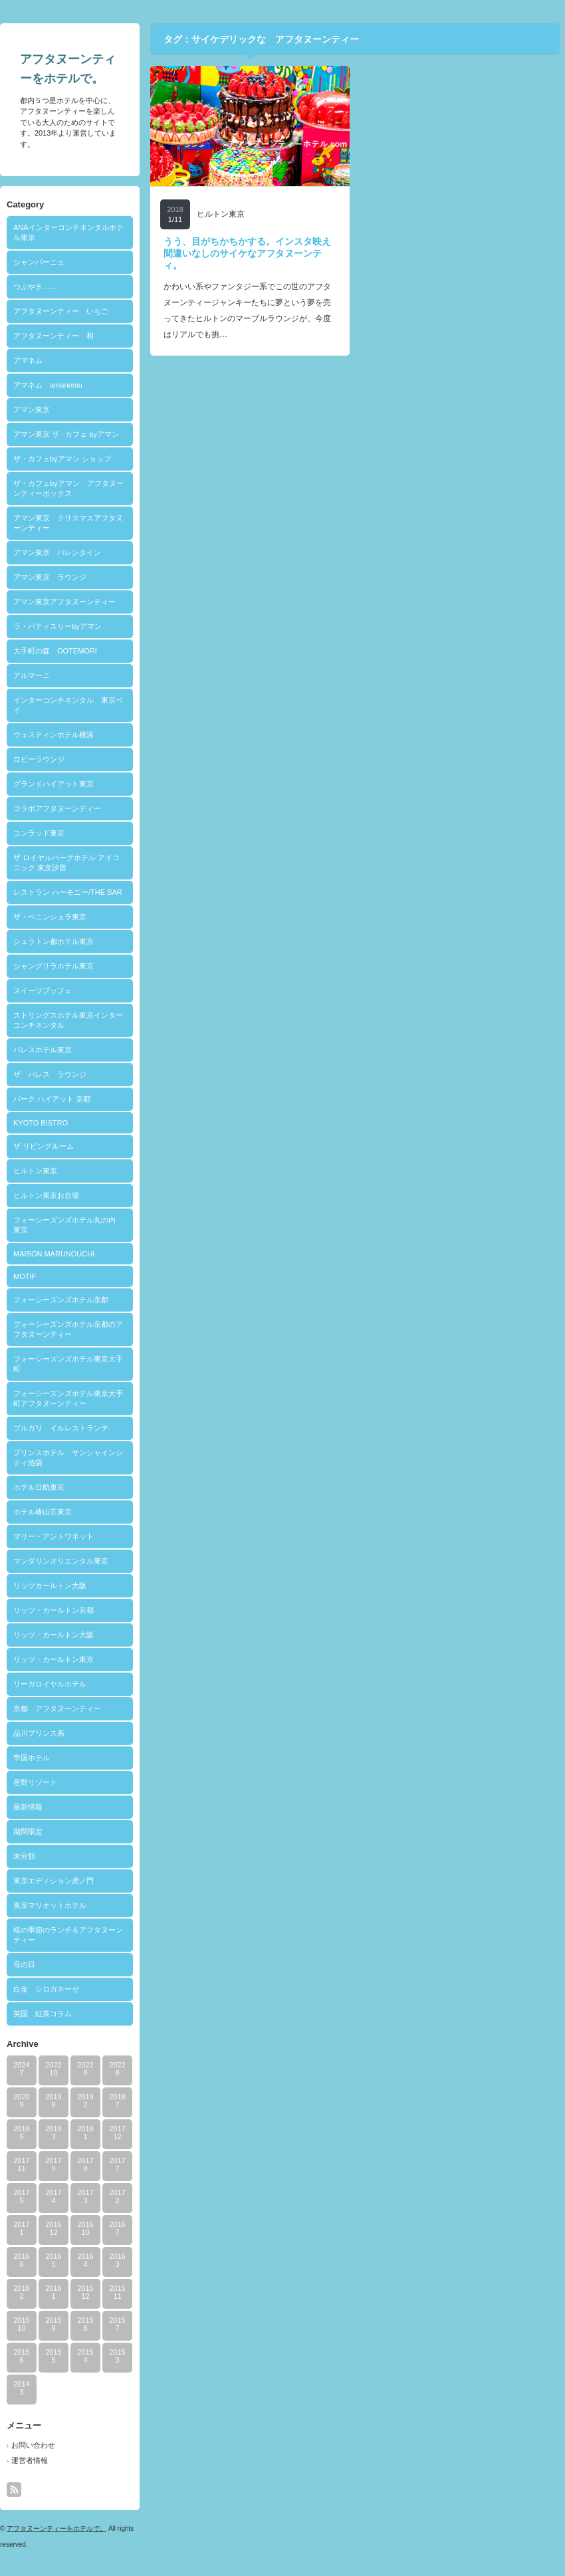 The height and width of the screenshot is (2576, 565). I want to click on ラ・パティスリーbyアマン, so click(57, 626).